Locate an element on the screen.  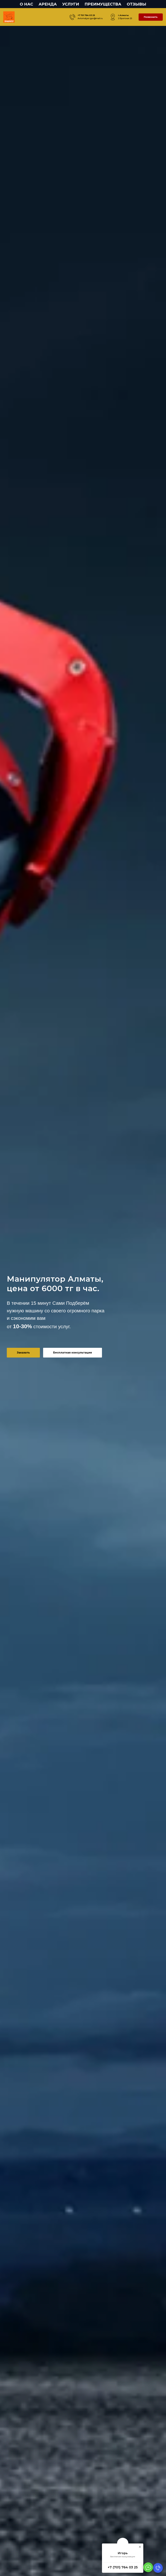
Аренда is located at coordinates (48, 4).